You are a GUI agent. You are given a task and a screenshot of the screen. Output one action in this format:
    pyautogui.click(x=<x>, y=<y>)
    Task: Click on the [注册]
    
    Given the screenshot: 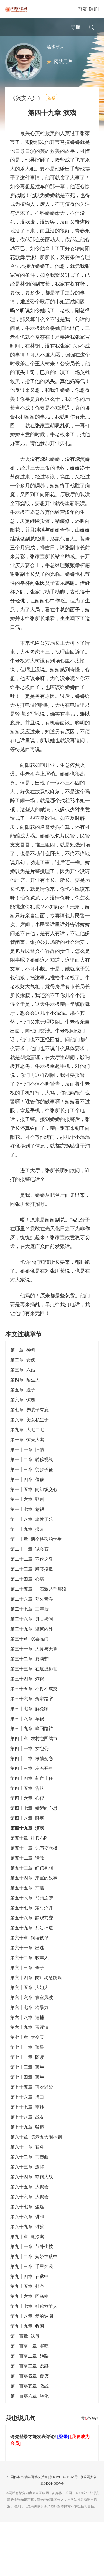 What is the action you would take?
    pyautogui.click(x=94, y=9)
    